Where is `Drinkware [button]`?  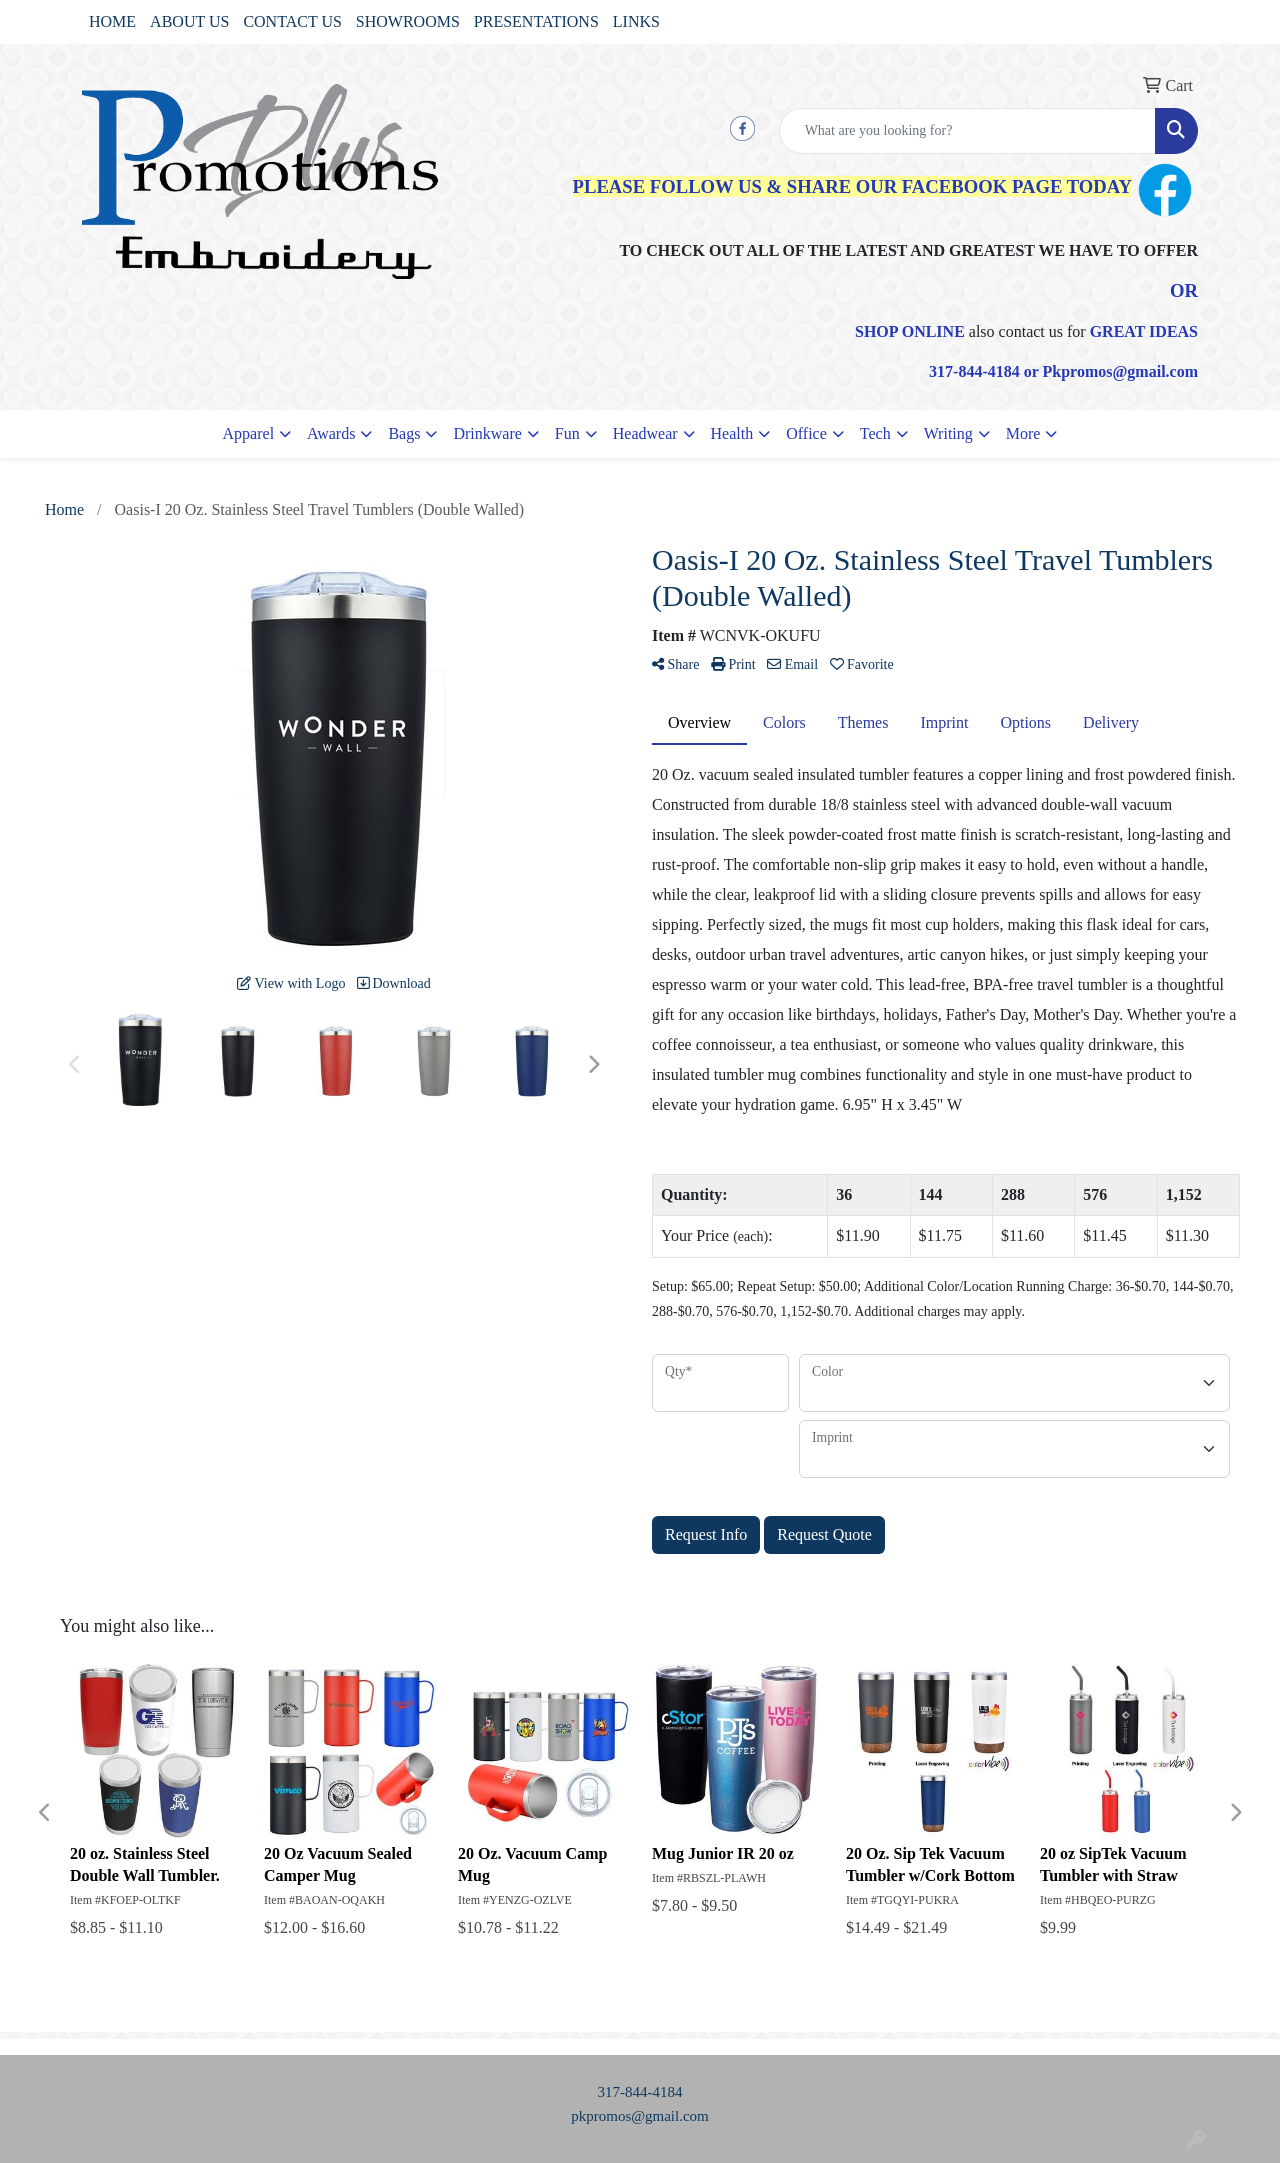
Drinkware [button] is located at coordinates (487, 433).